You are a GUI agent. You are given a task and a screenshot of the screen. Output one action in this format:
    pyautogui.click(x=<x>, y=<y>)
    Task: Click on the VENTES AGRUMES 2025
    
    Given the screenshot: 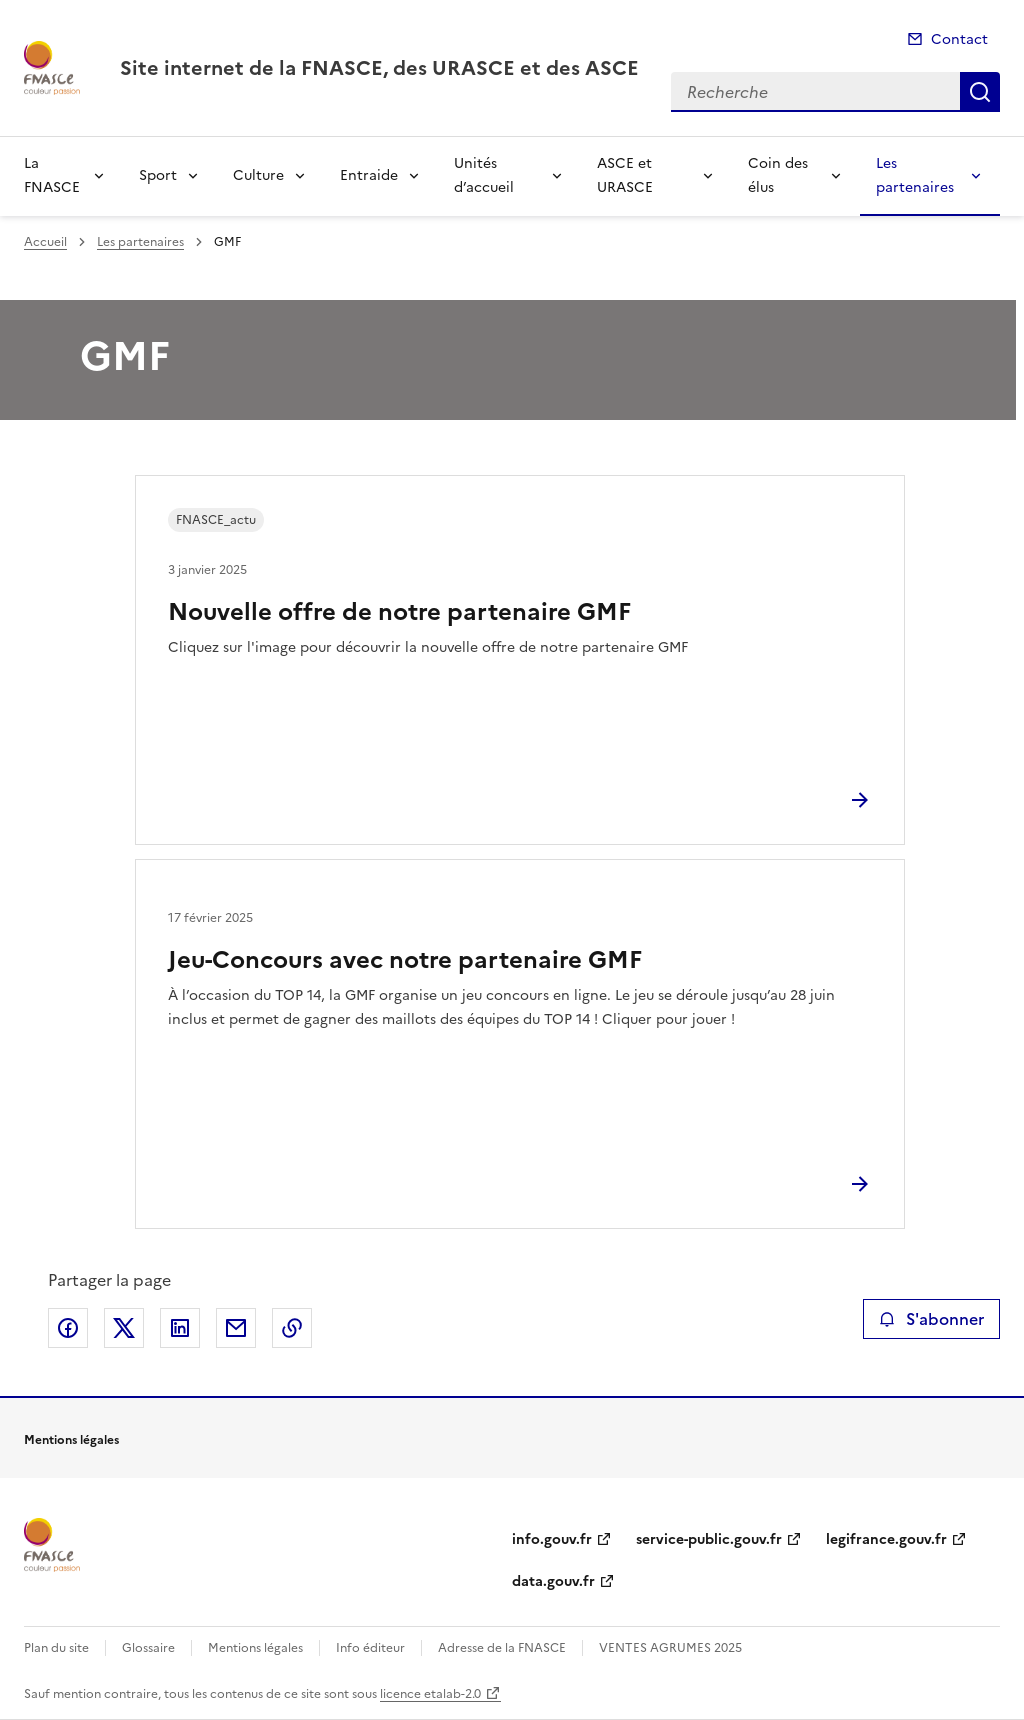 What is the action you would take?
    pyautogui.click(x=670, y=1648)
    